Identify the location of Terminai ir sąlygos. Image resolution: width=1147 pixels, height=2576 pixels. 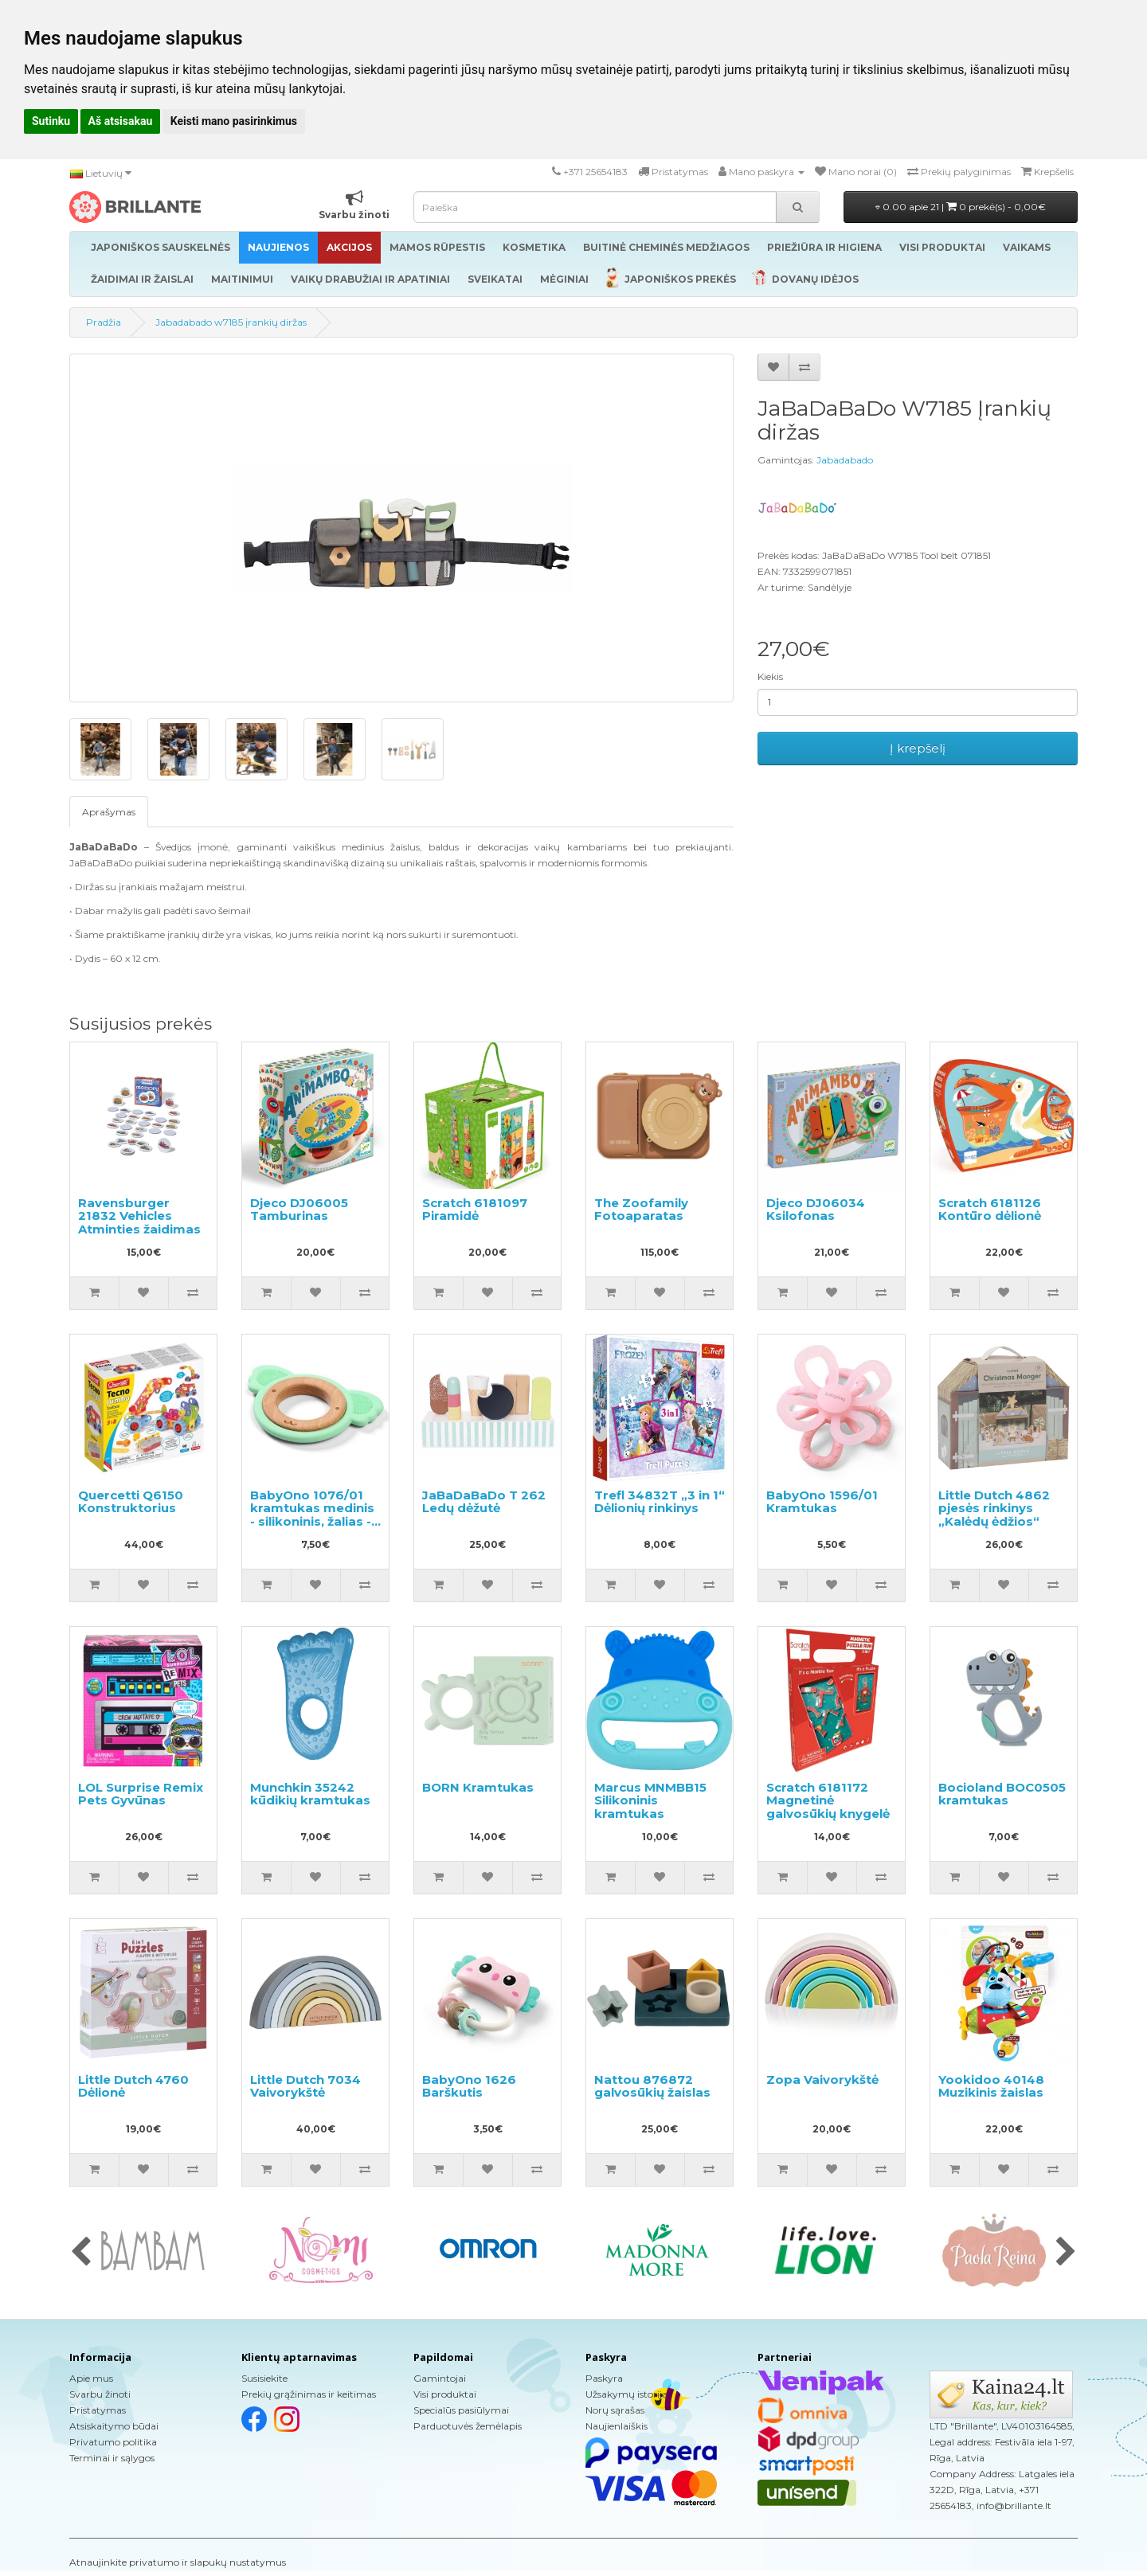
(112, 2458).